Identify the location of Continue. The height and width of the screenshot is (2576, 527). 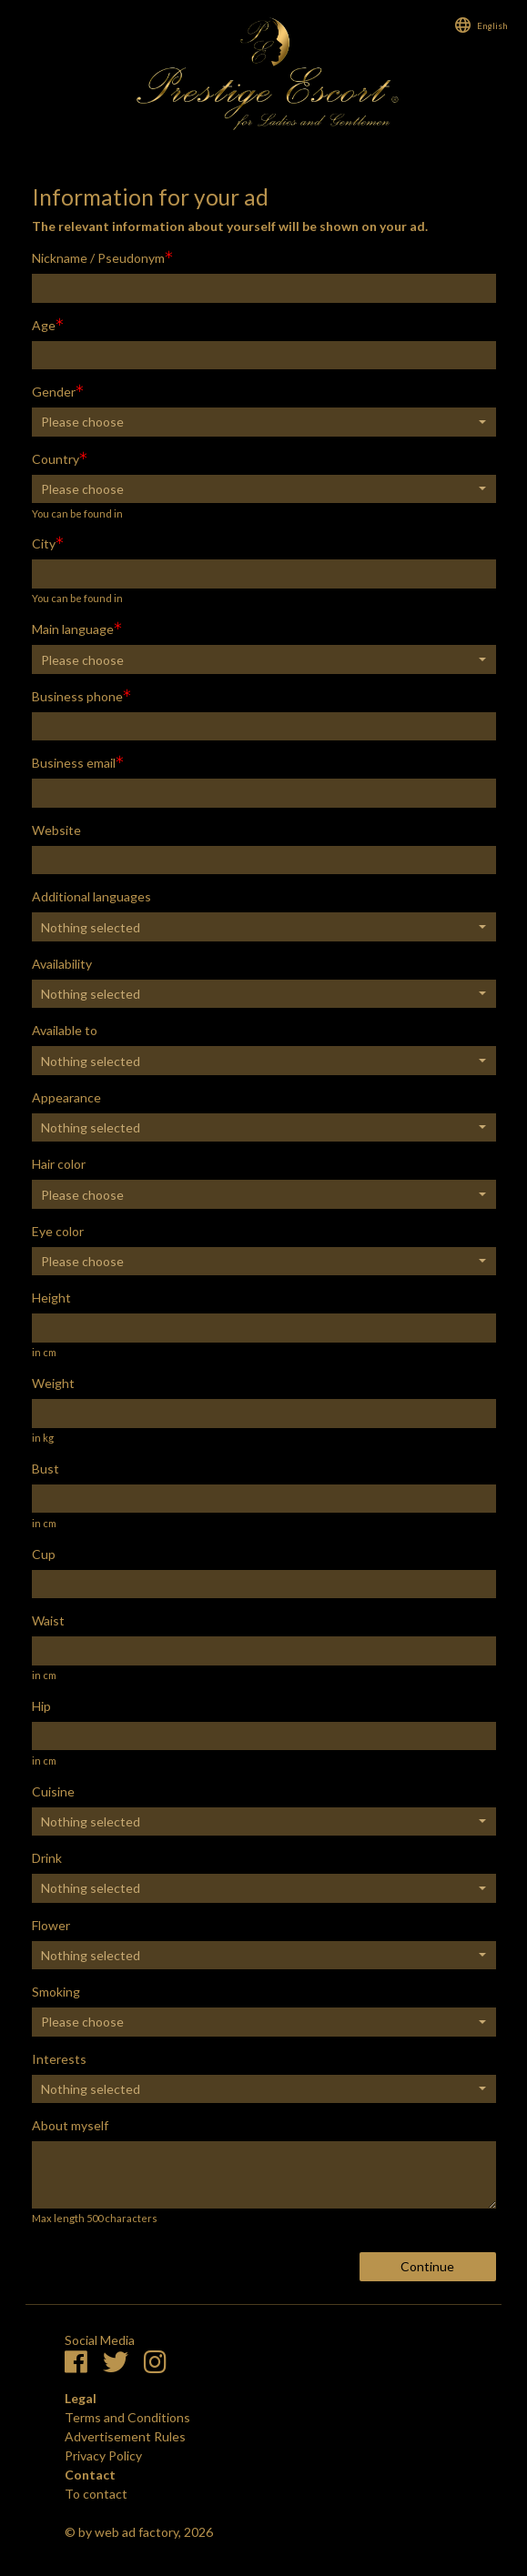
(427, 2266).